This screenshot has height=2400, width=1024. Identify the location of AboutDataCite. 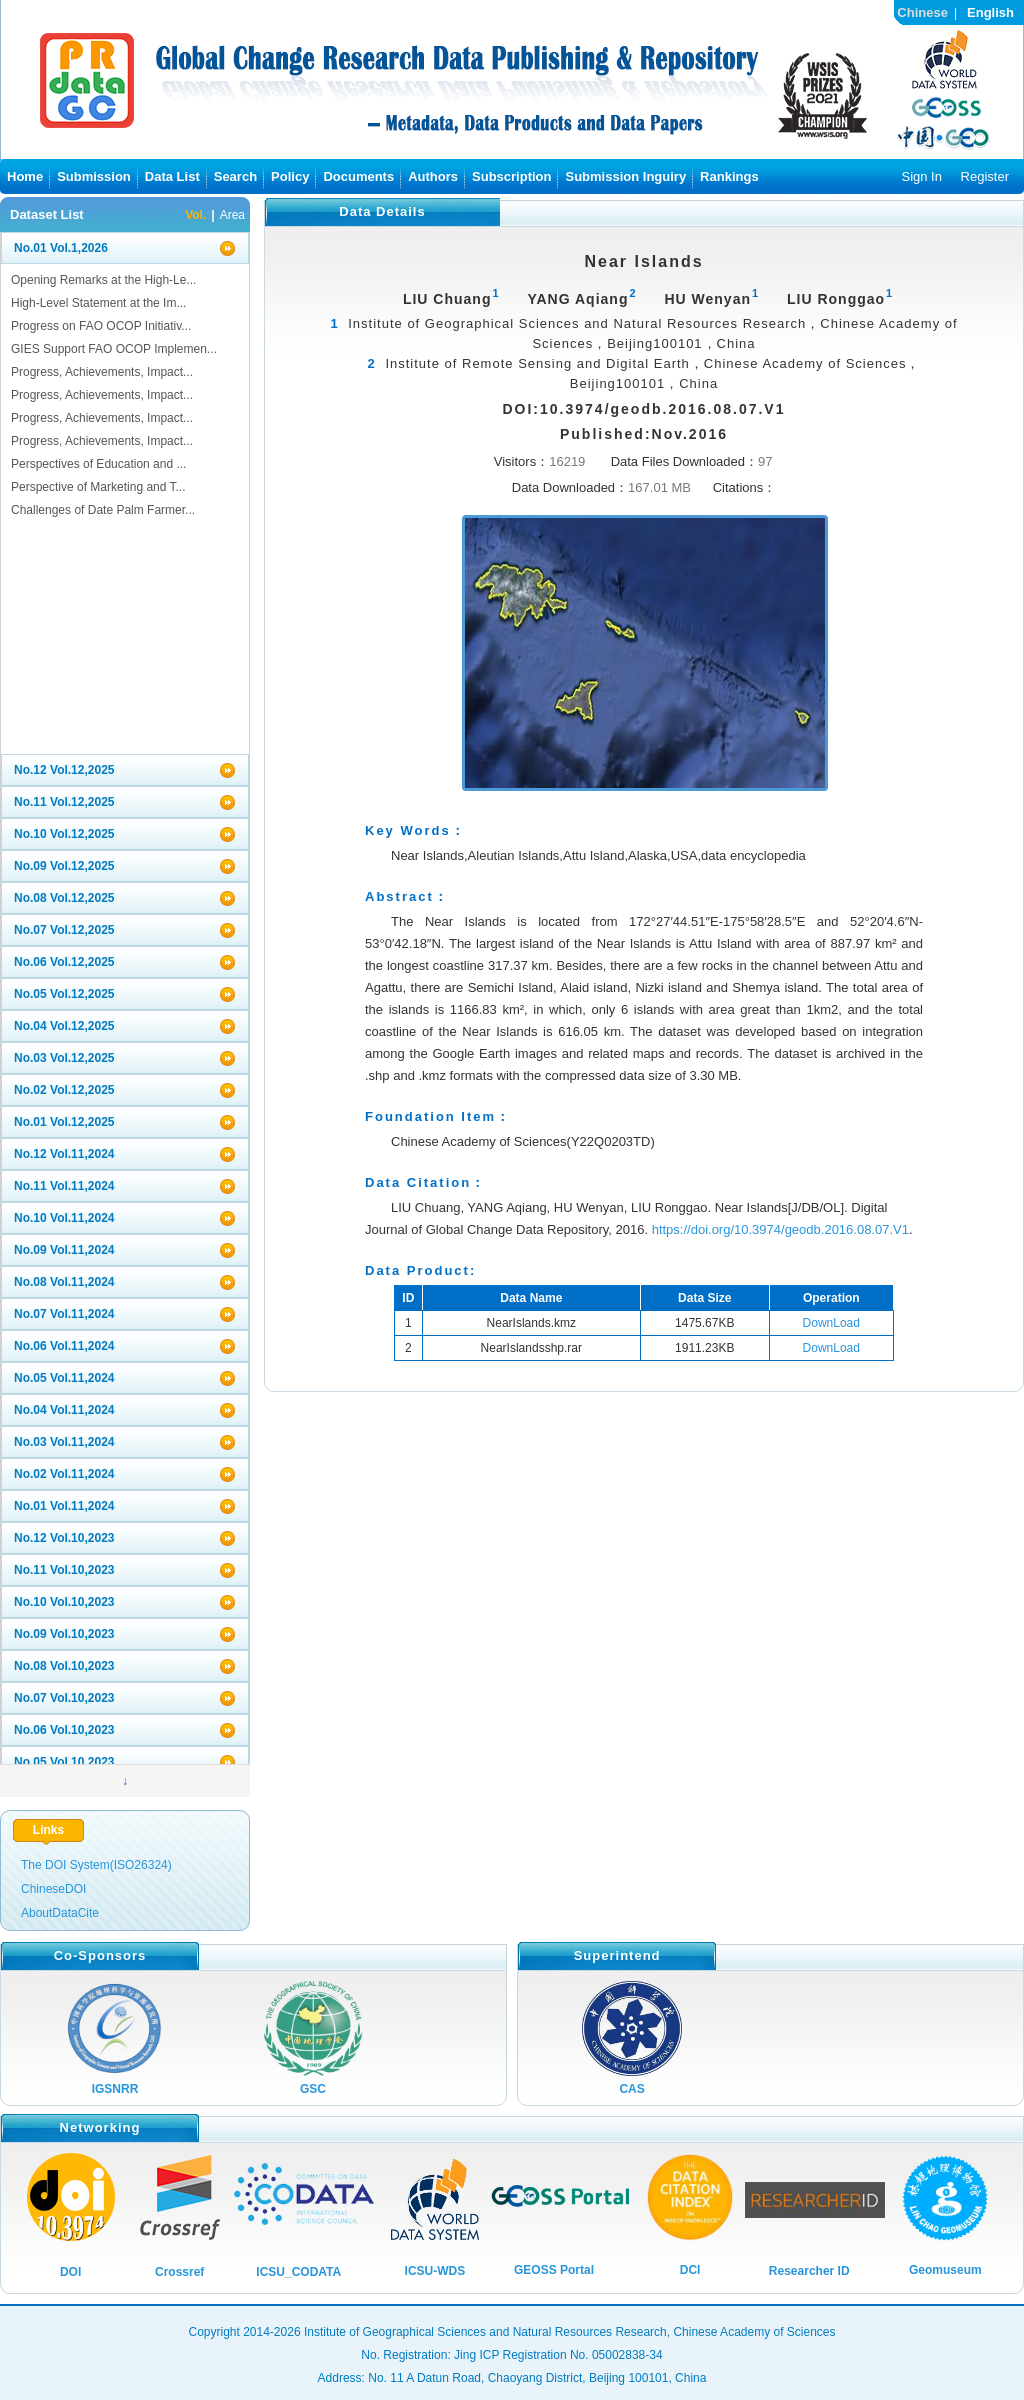
(60, 1913).